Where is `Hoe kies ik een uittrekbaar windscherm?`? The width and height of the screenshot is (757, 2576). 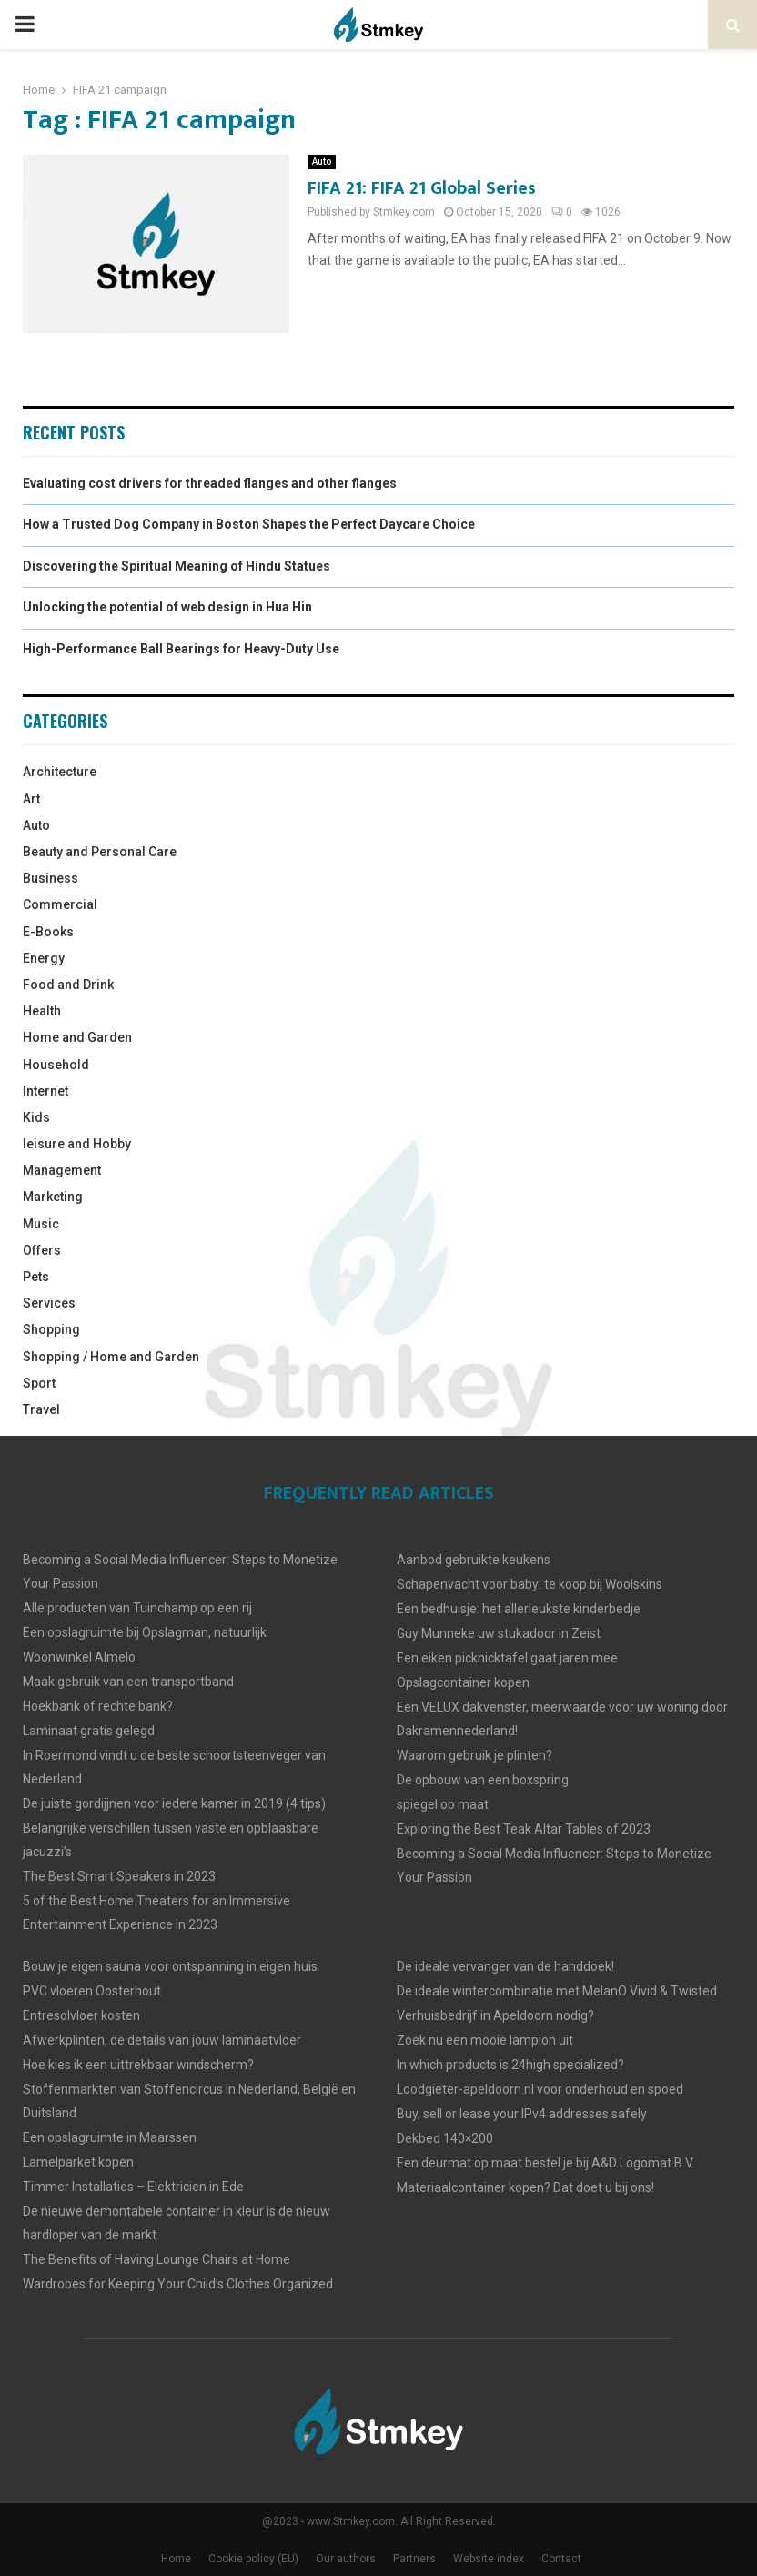
Hoe kies ik een uittrekbaar windscherm? is located at coordinates (138, 2064).